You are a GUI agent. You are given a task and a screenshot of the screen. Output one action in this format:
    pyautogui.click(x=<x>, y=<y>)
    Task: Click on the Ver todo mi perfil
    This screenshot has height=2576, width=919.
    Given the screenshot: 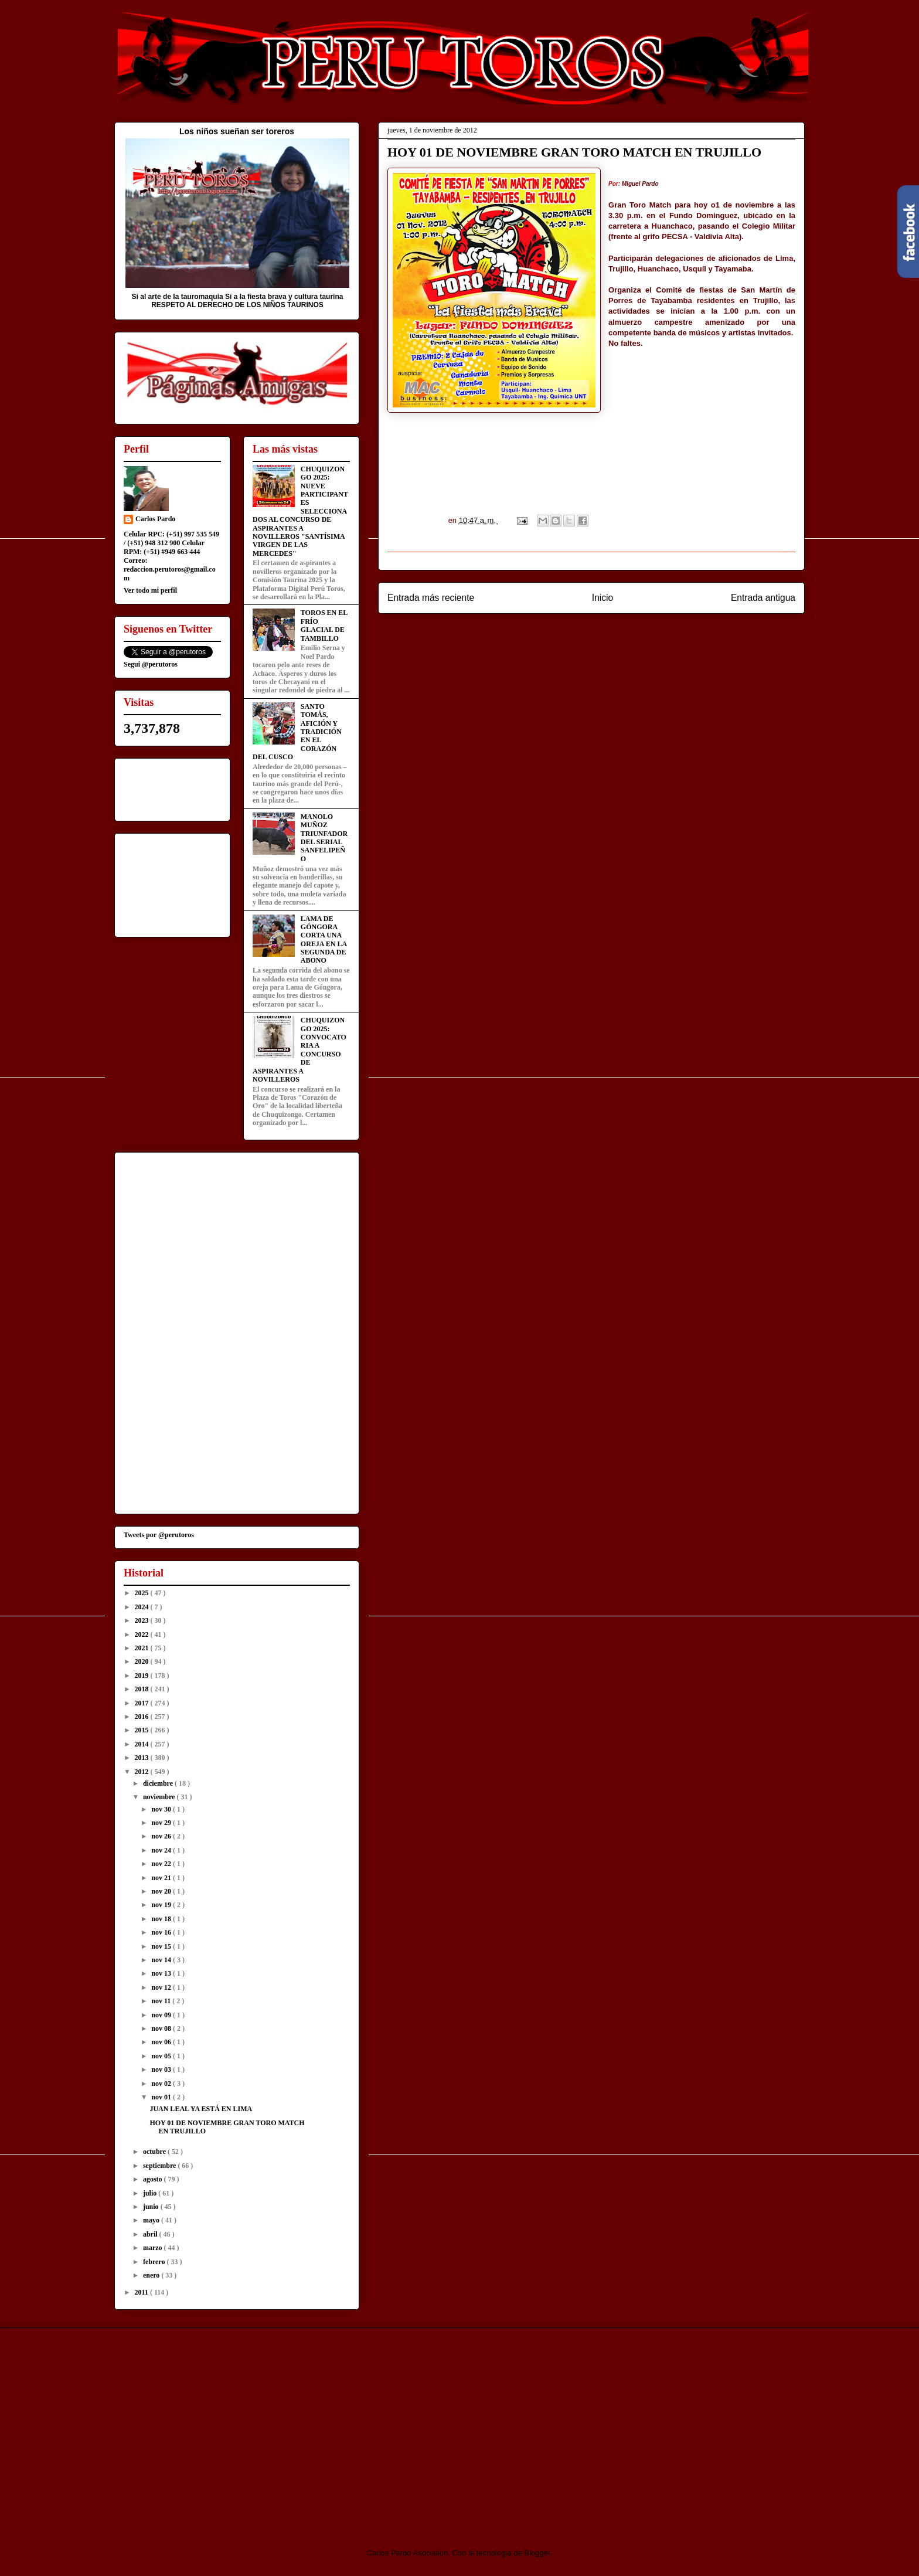 What is the action you would take?
    pyautogui.click(x=150, y=590)
    